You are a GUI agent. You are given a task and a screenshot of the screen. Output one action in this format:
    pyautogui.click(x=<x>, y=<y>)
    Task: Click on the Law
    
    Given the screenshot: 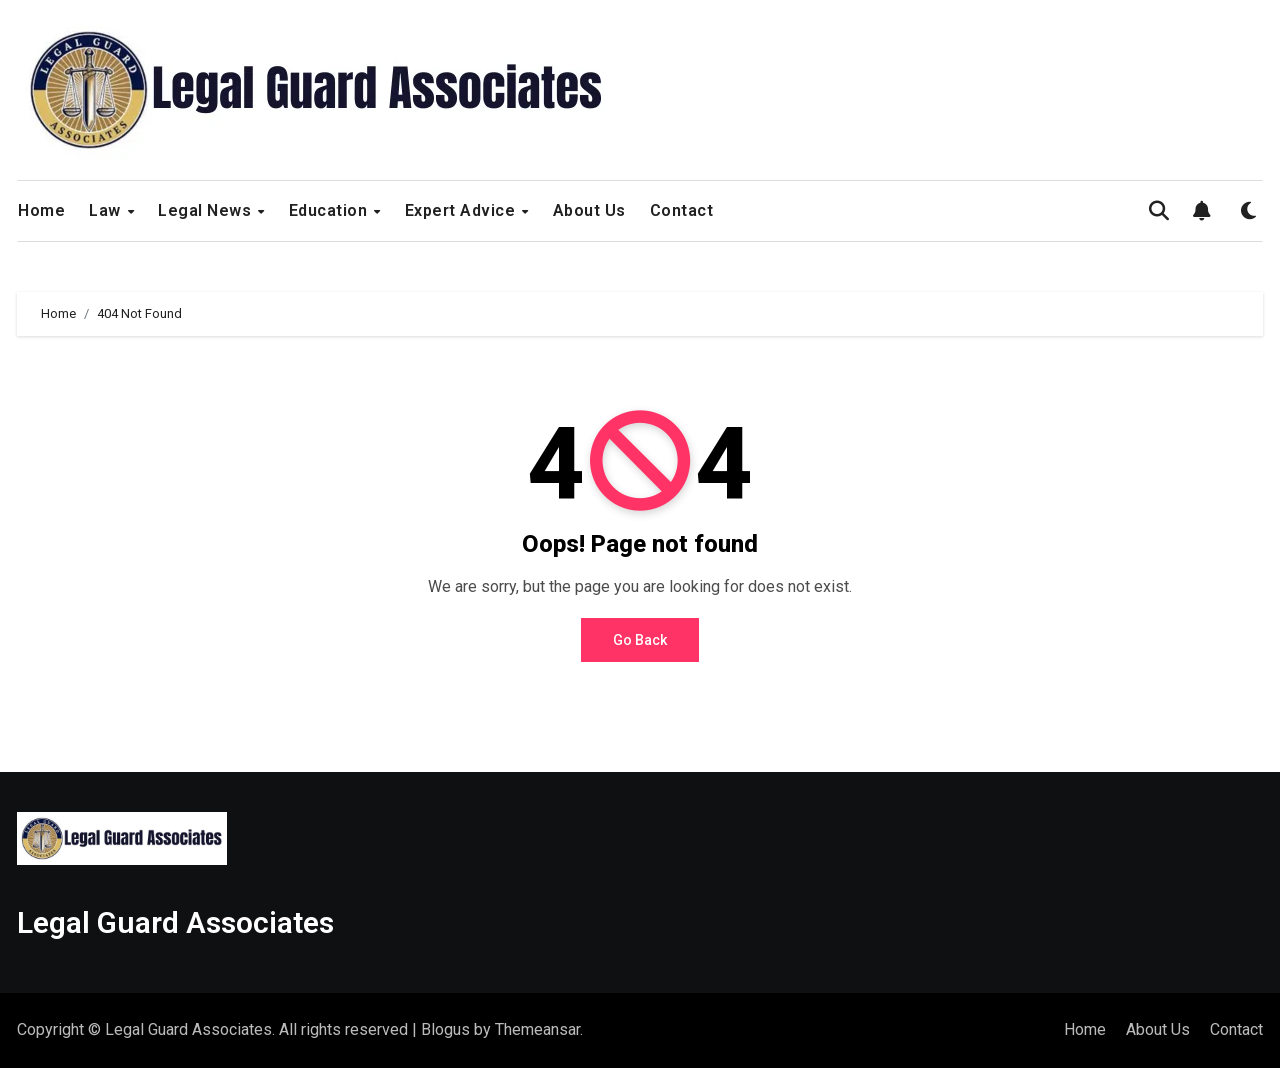 What is the action you would take?
    pyautogui.click(x=107, y=210)
    